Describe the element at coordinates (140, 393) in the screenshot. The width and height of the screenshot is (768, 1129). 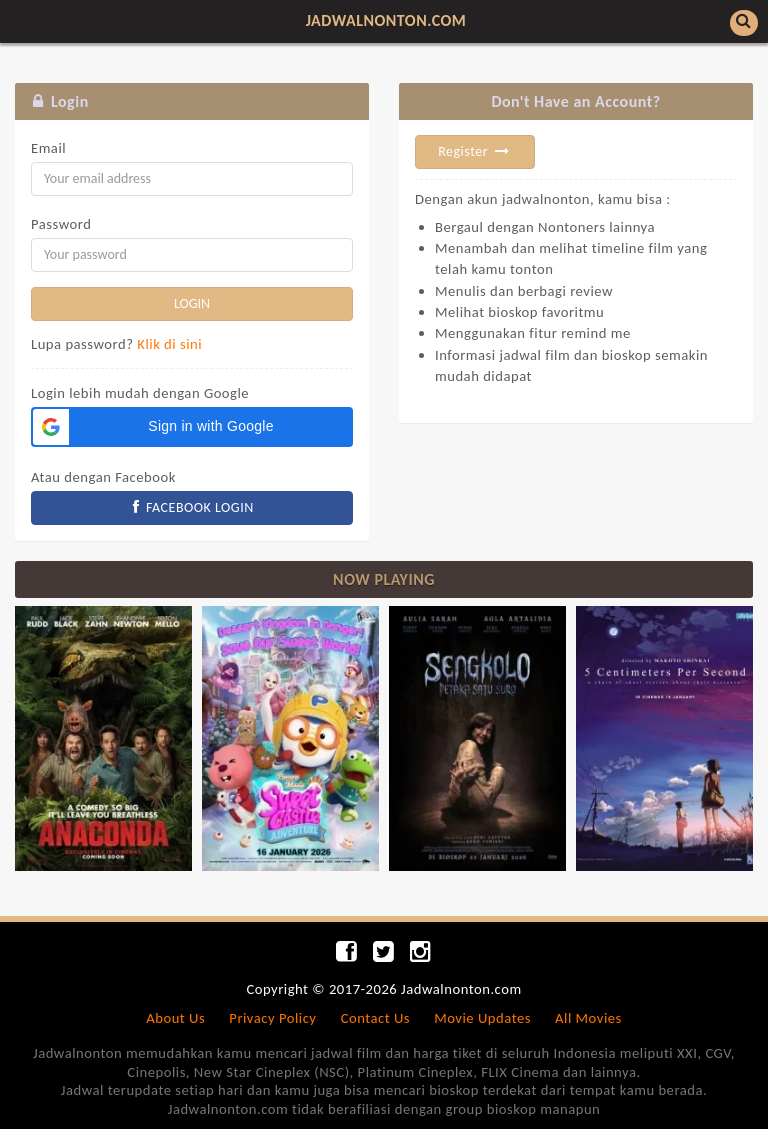
I see `Login lebih mudah dengan Google` at that location.